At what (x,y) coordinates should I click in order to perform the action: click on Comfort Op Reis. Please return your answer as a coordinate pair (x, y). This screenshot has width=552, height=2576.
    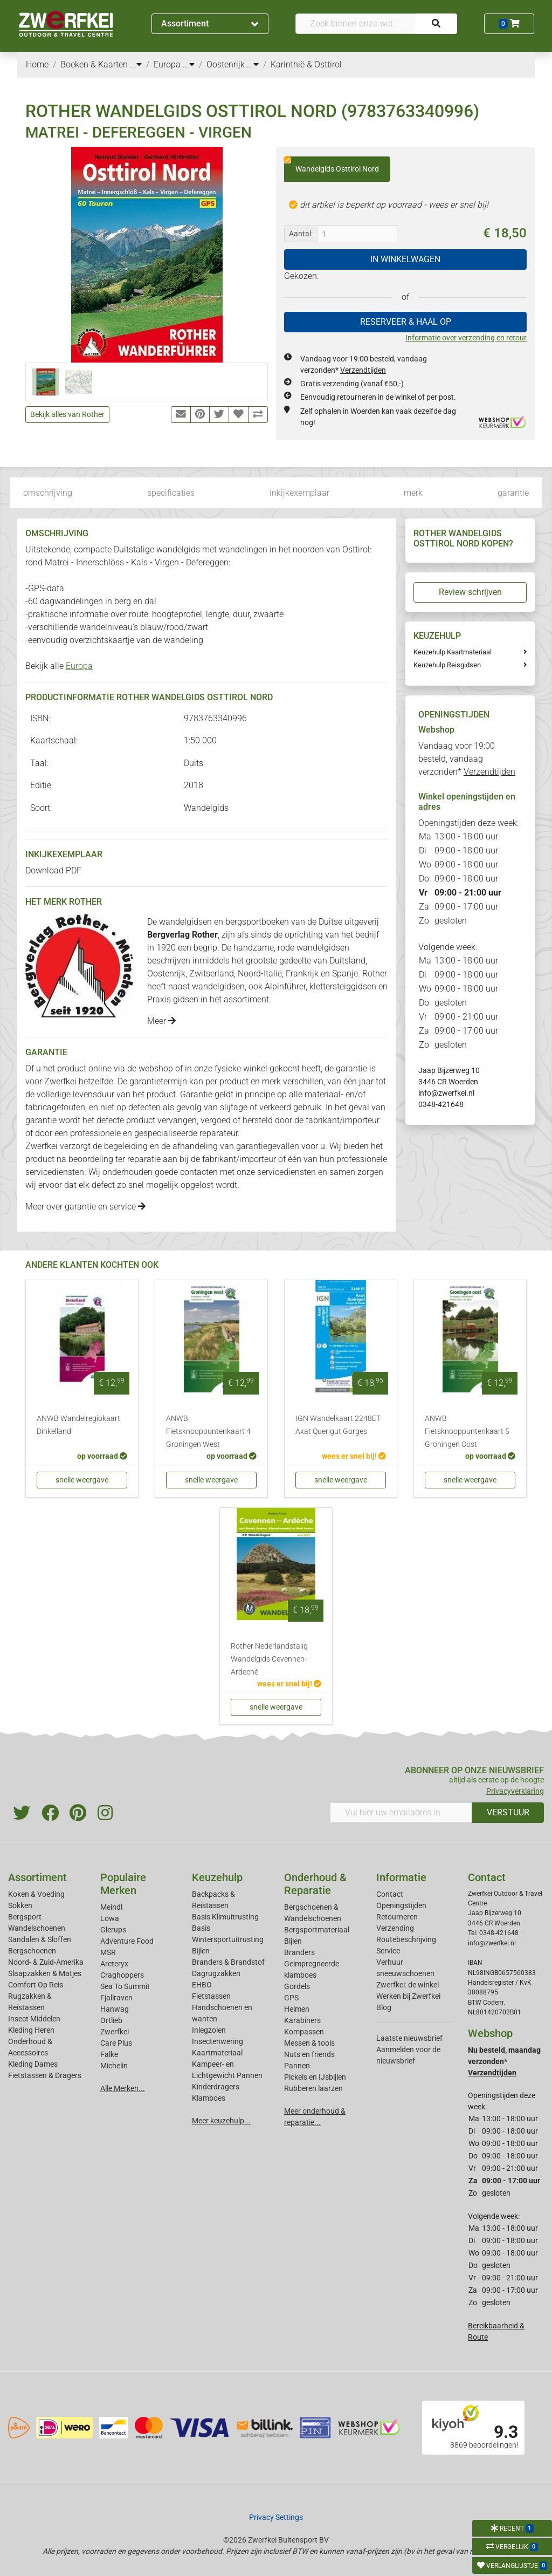
    Looking at the image, I should click on (35, 1984).